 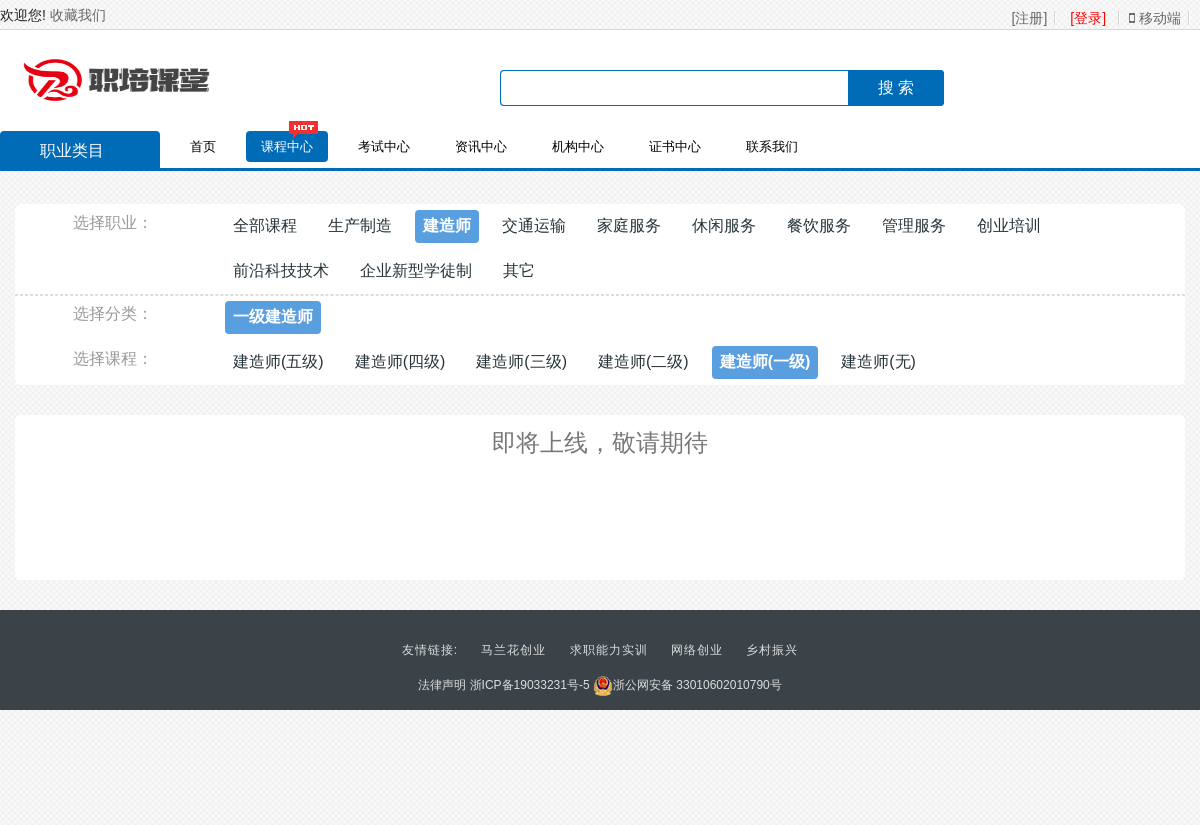 What do you see at coordinates (1088, 18) in the screenshot?
I see `[登录]` at bounding box center [1088, 18].